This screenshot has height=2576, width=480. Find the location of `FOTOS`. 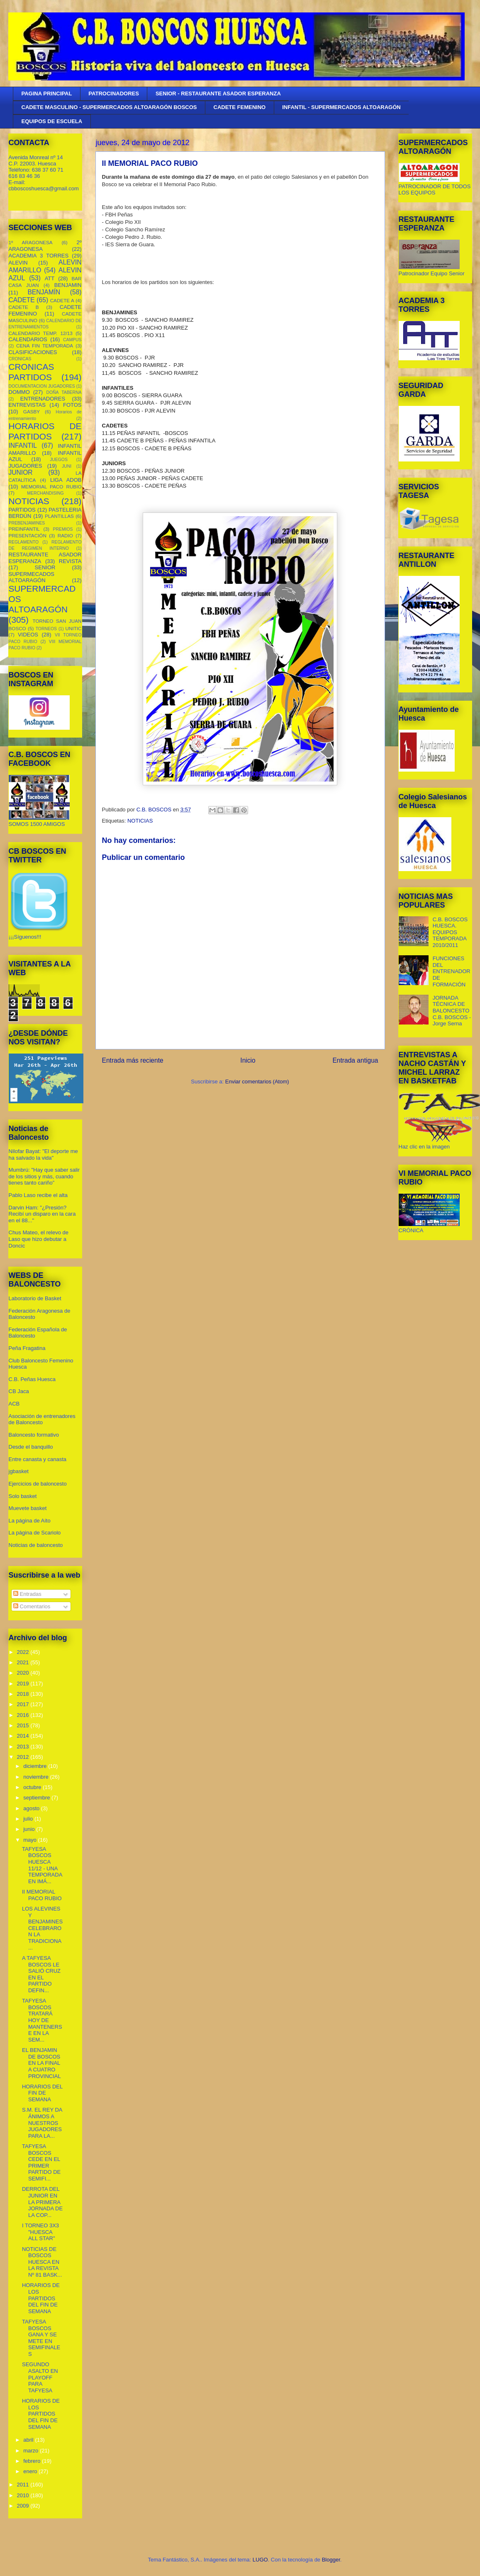

FOTOS is located at coordinates (72, 405).